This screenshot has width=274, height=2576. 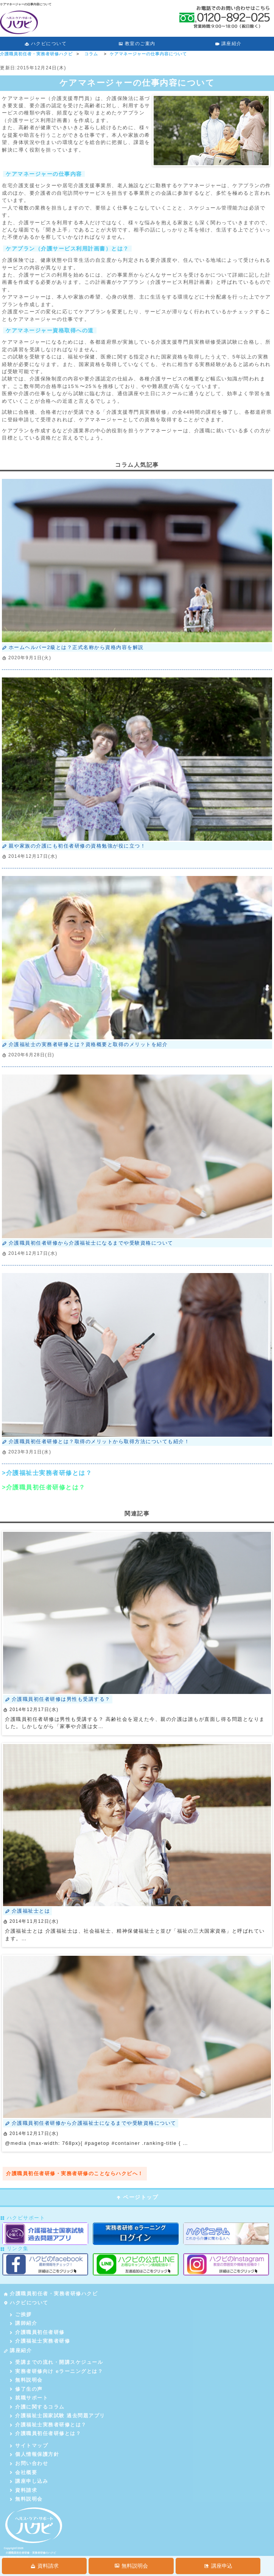 What do you see at coordinates (20, 2314) in the screenshot?
I see `ご挨拶` at bounding box center [20, 2314].